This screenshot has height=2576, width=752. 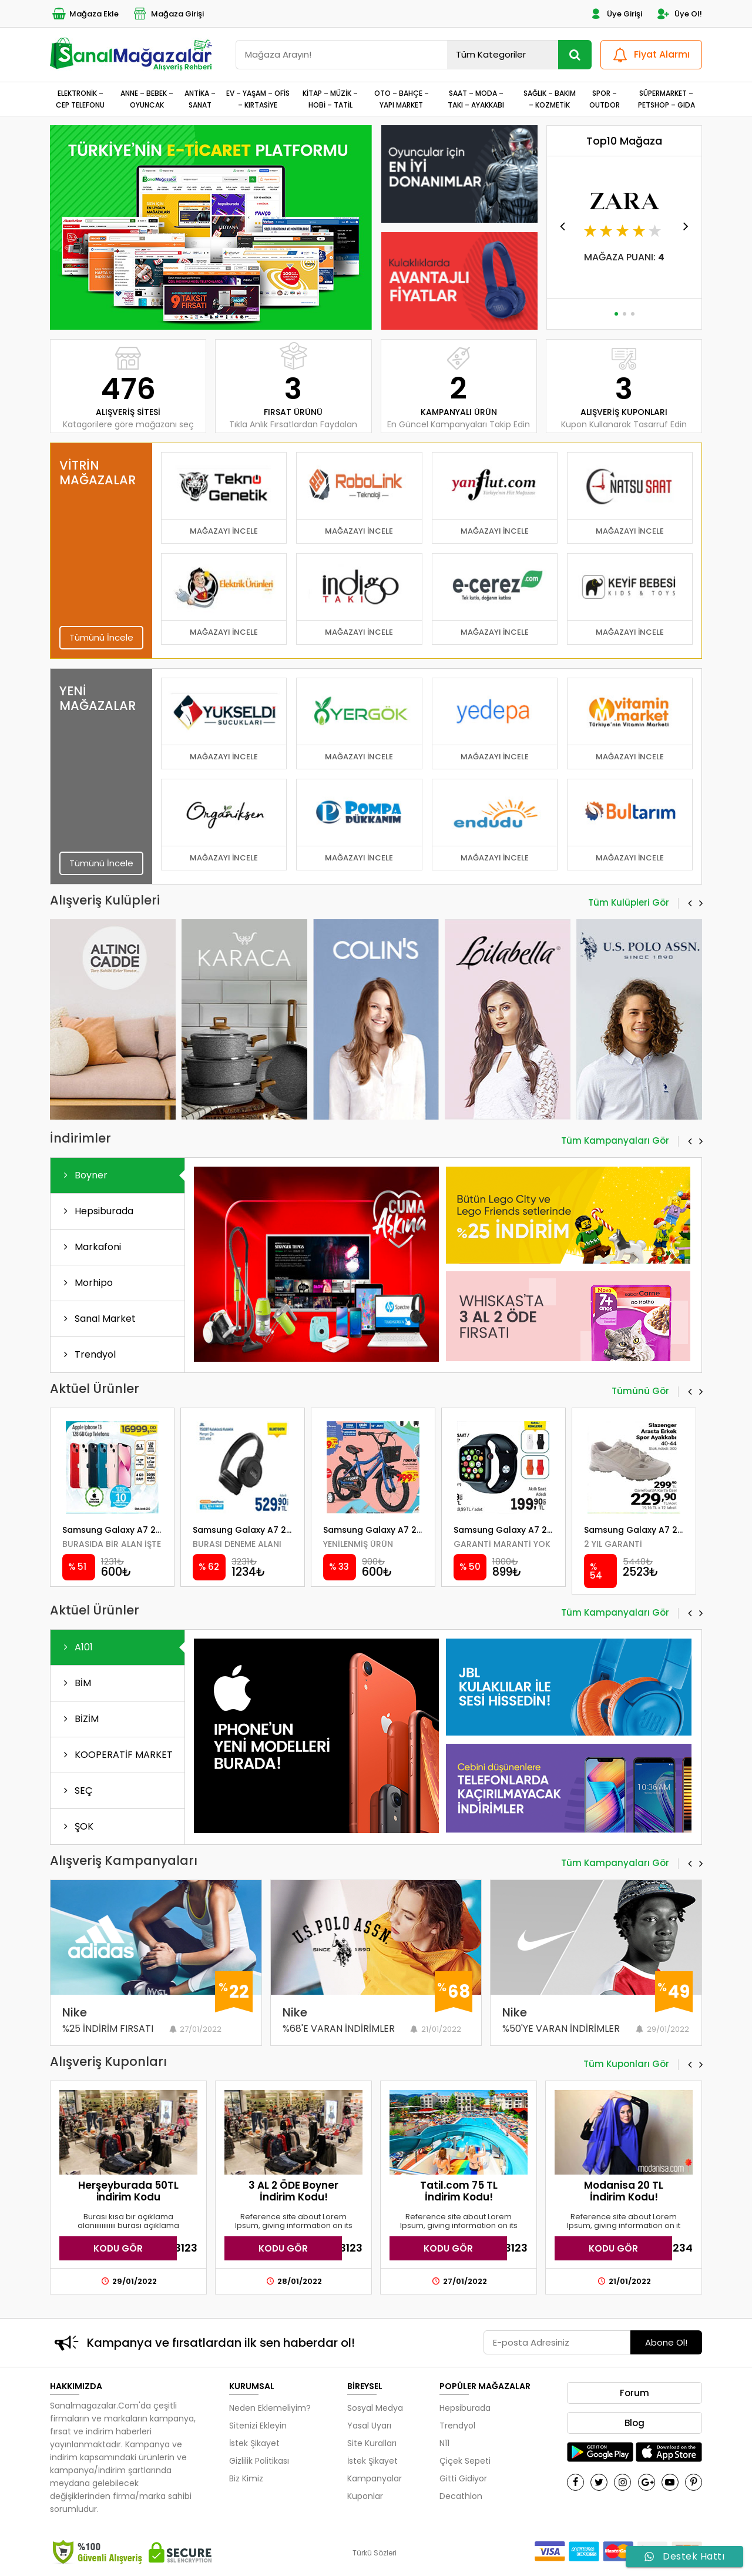 I want to click on Abone Ol!, so click(x=666, y=2342).